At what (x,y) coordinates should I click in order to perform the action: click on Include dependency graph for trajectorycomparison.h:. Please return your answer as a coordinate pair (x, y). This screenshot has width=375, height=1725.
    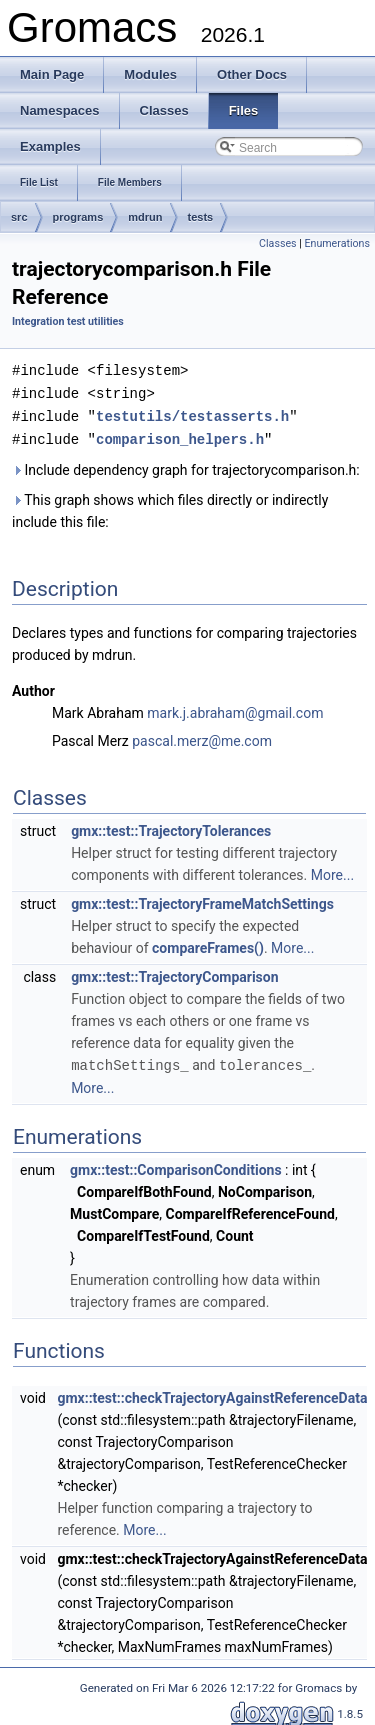
    Looking at the image, I should click on (186, 466).